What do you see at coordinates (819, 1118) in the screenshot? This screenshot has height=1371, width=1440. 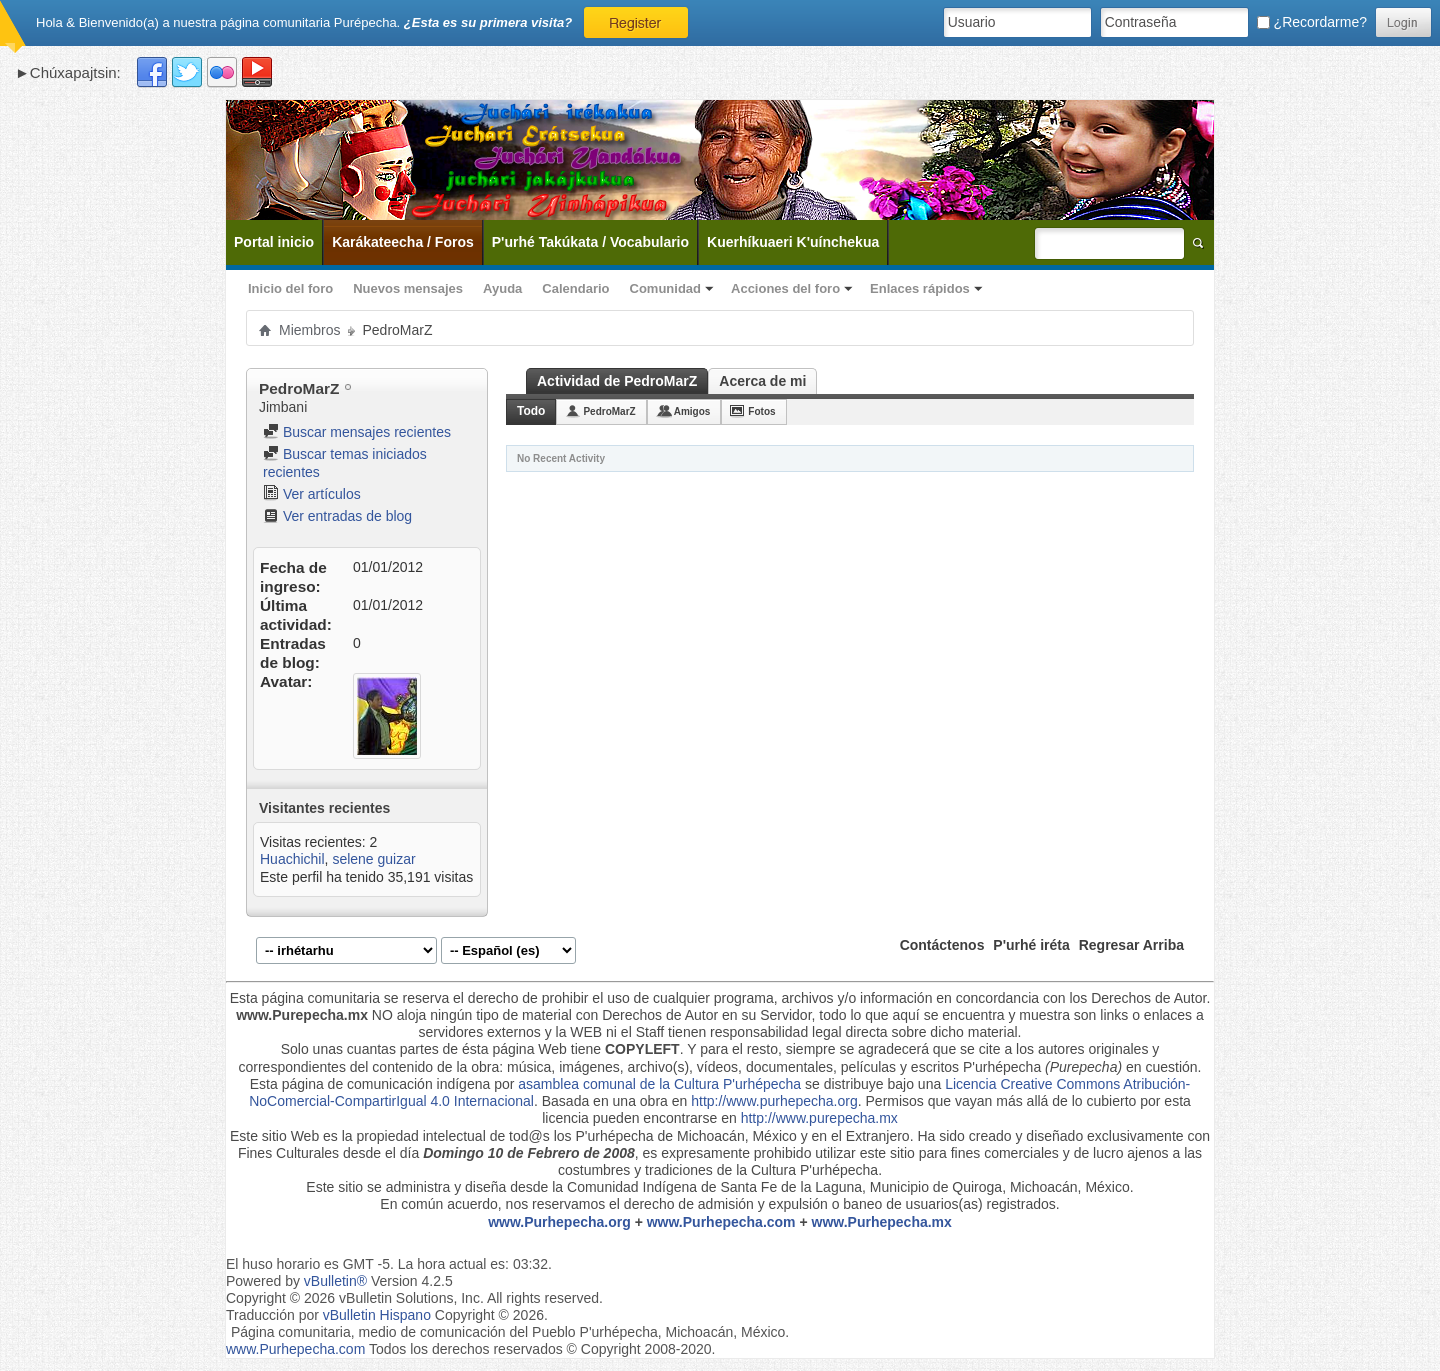 I see `http://www.purepecha.mx` at bounding box center [819, 1118].